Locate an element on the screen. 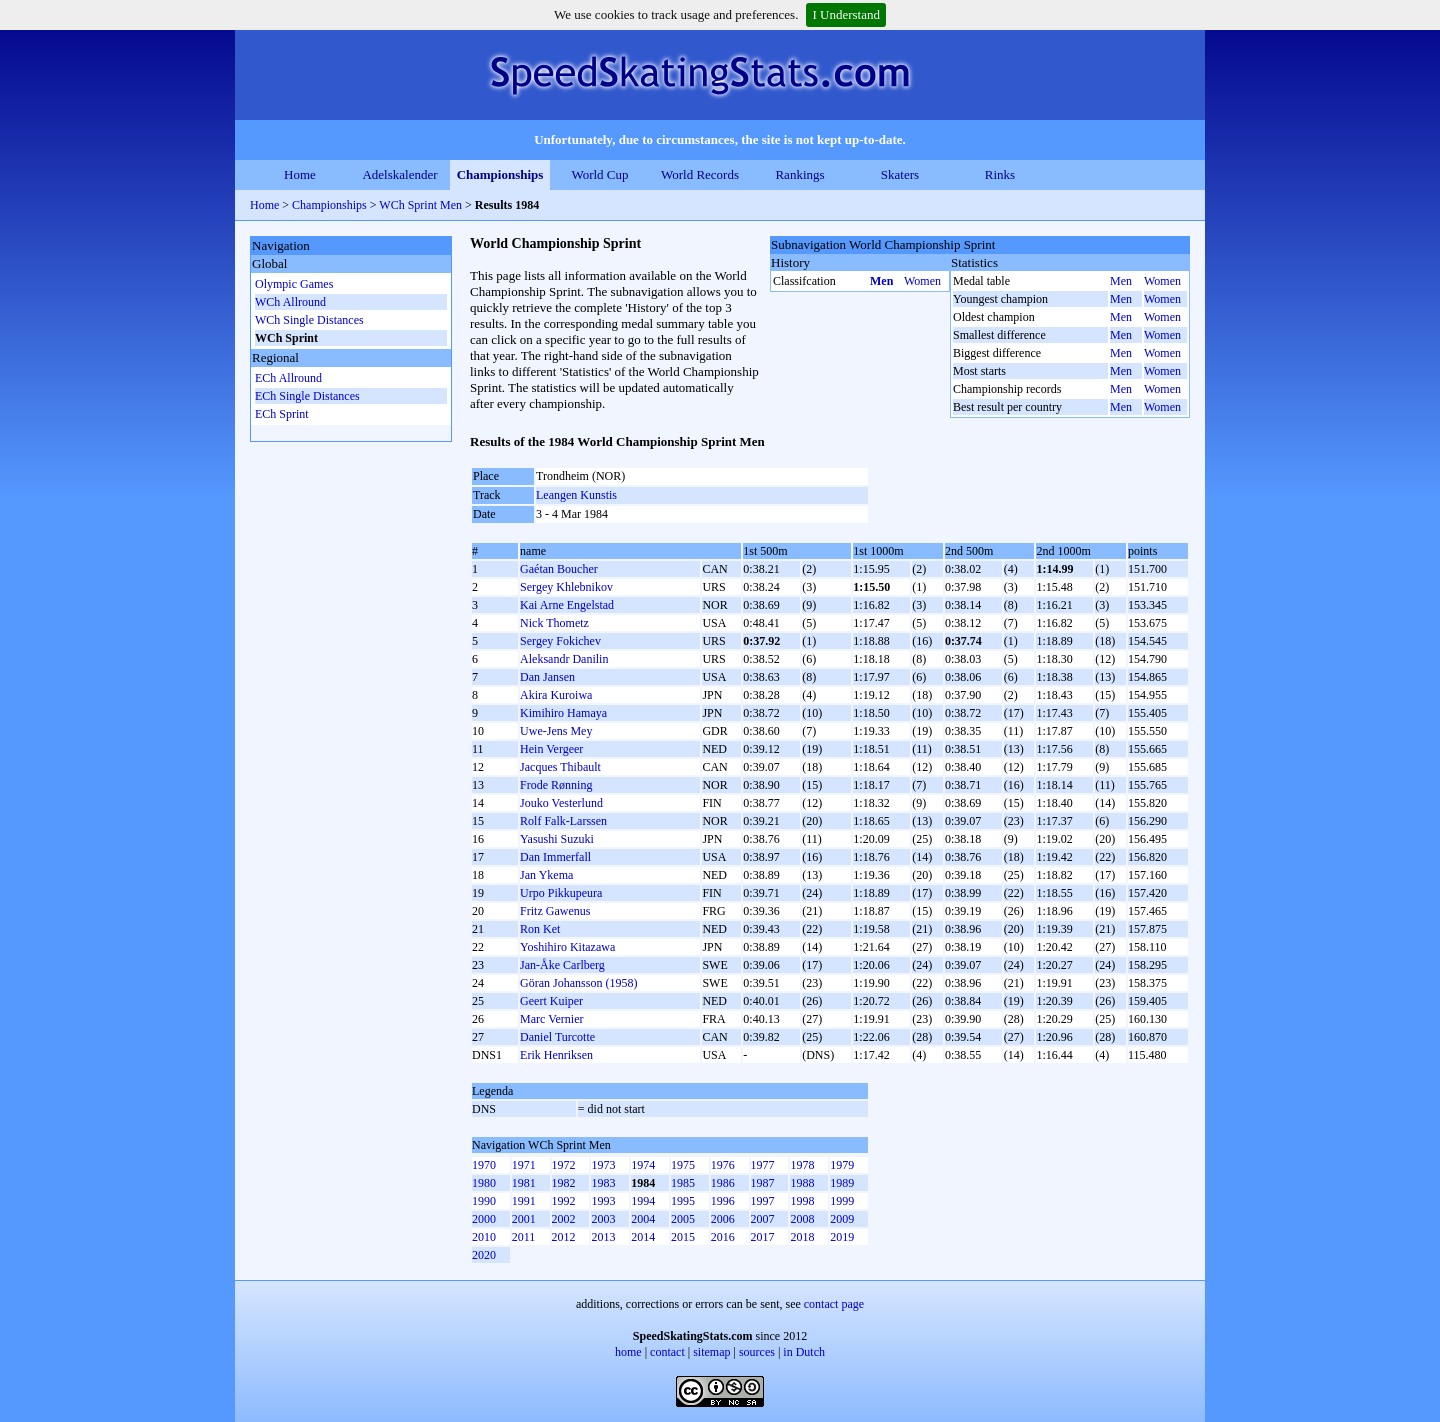 The height and width of the screenshot is (1422, 1440). Sergey Khlebnikov is located at coordinates (566, 587).